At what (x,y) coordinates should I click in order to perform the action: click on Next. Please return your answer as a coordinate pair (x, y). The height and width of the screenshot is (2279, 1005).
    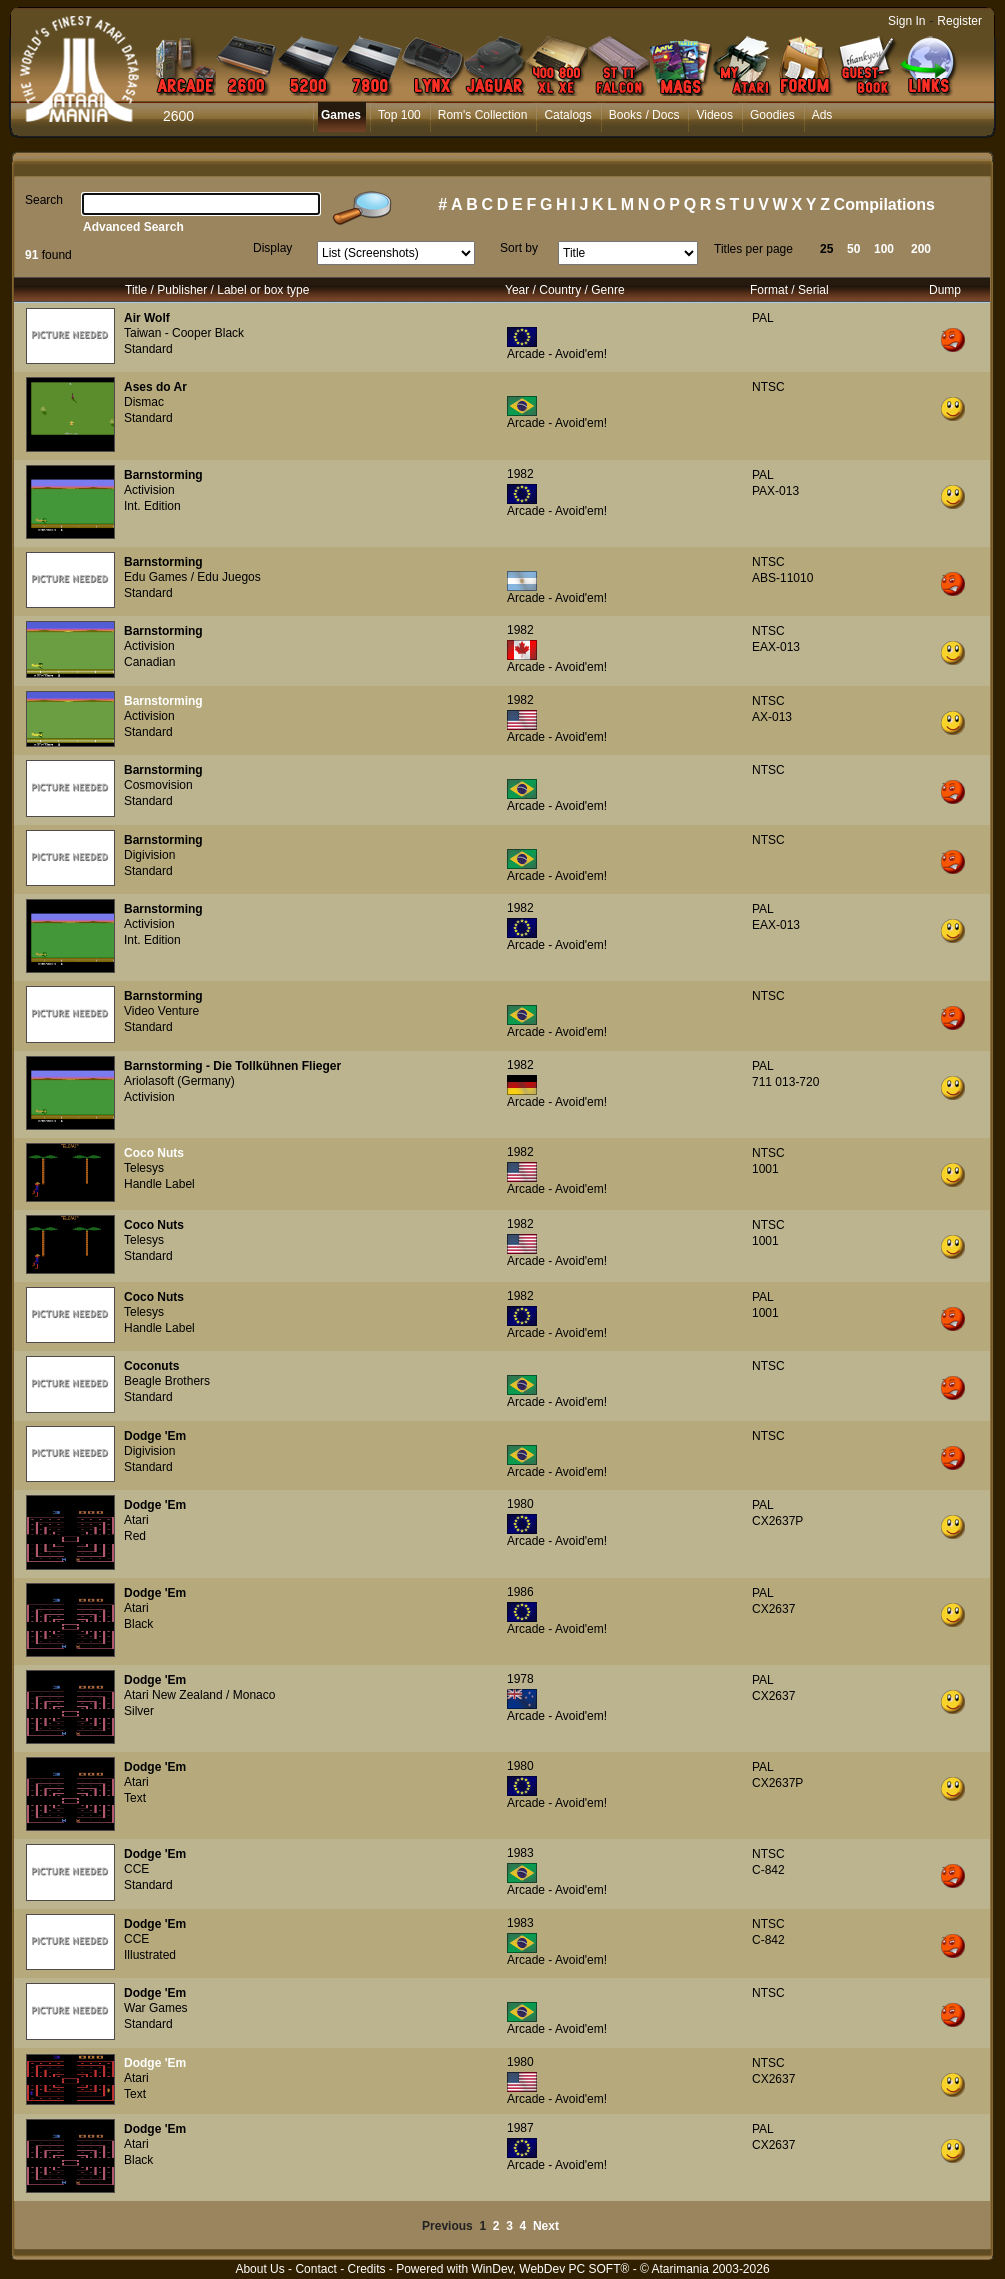
    Looking at the image, I should click on (546, 2226).